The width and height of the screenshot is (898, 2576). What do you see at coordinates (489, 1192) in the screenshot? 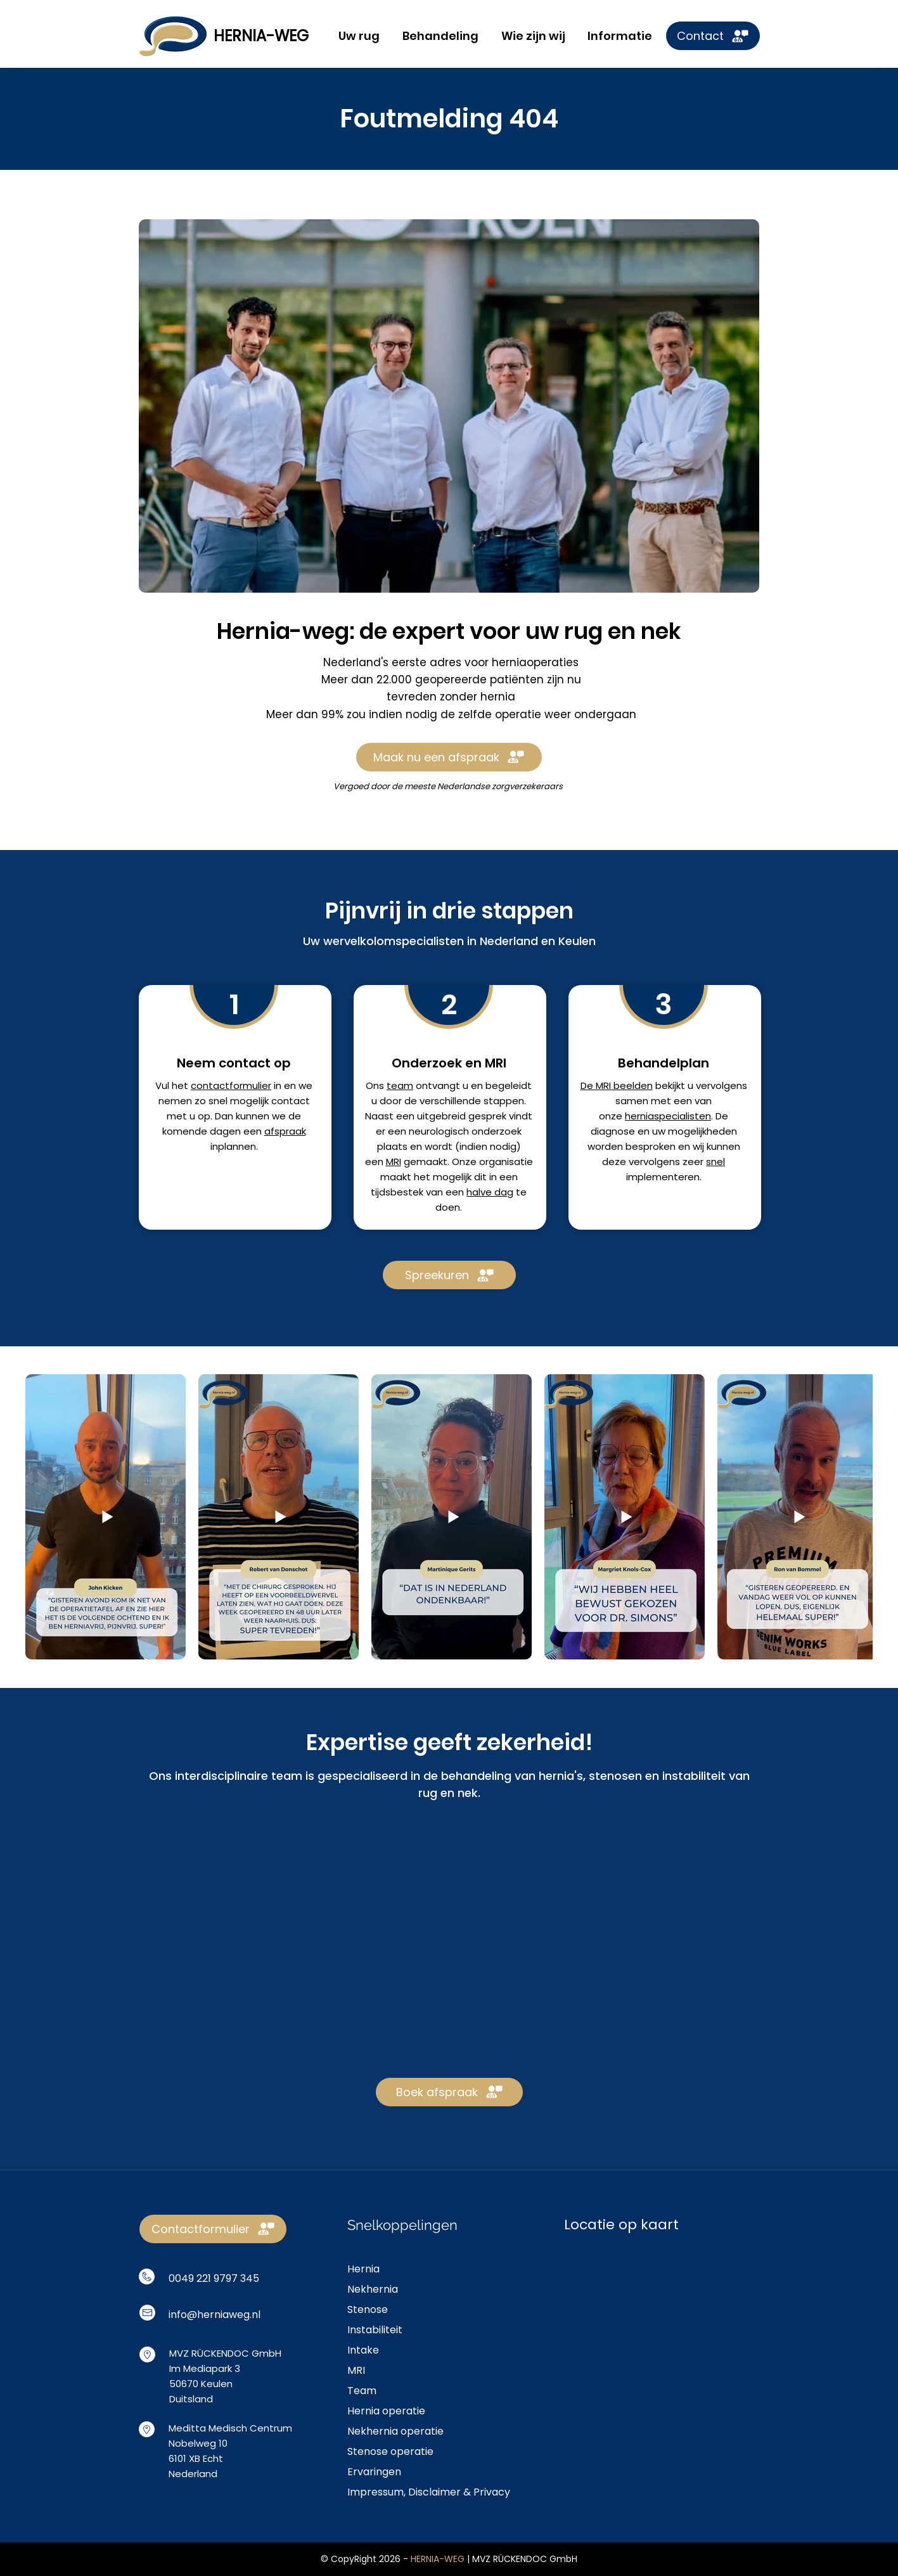
I see `halve dag` at bounding box center [489, 1192].